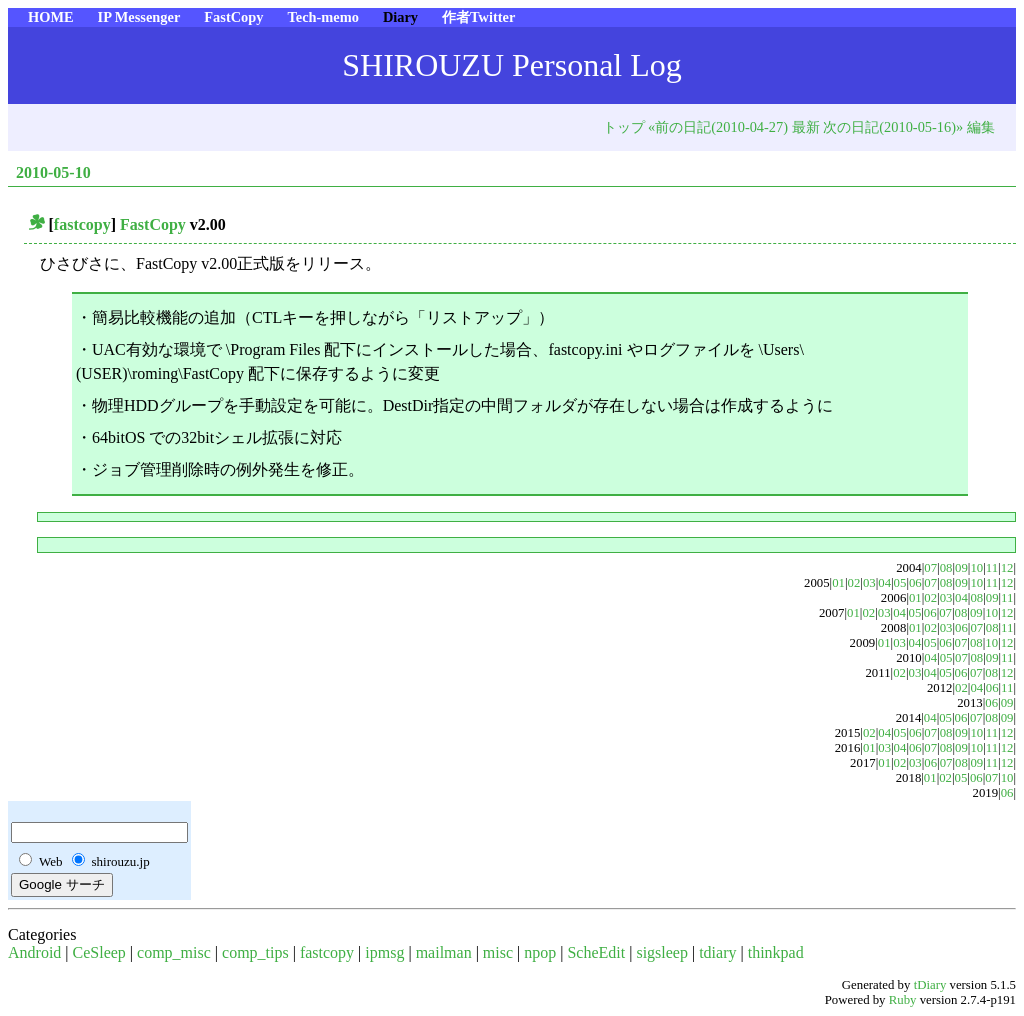 The height and width of the screenshot is (1016, 1024). Describe the element at coordinates (915, 583) in the screenshot. I see `06` at that location.